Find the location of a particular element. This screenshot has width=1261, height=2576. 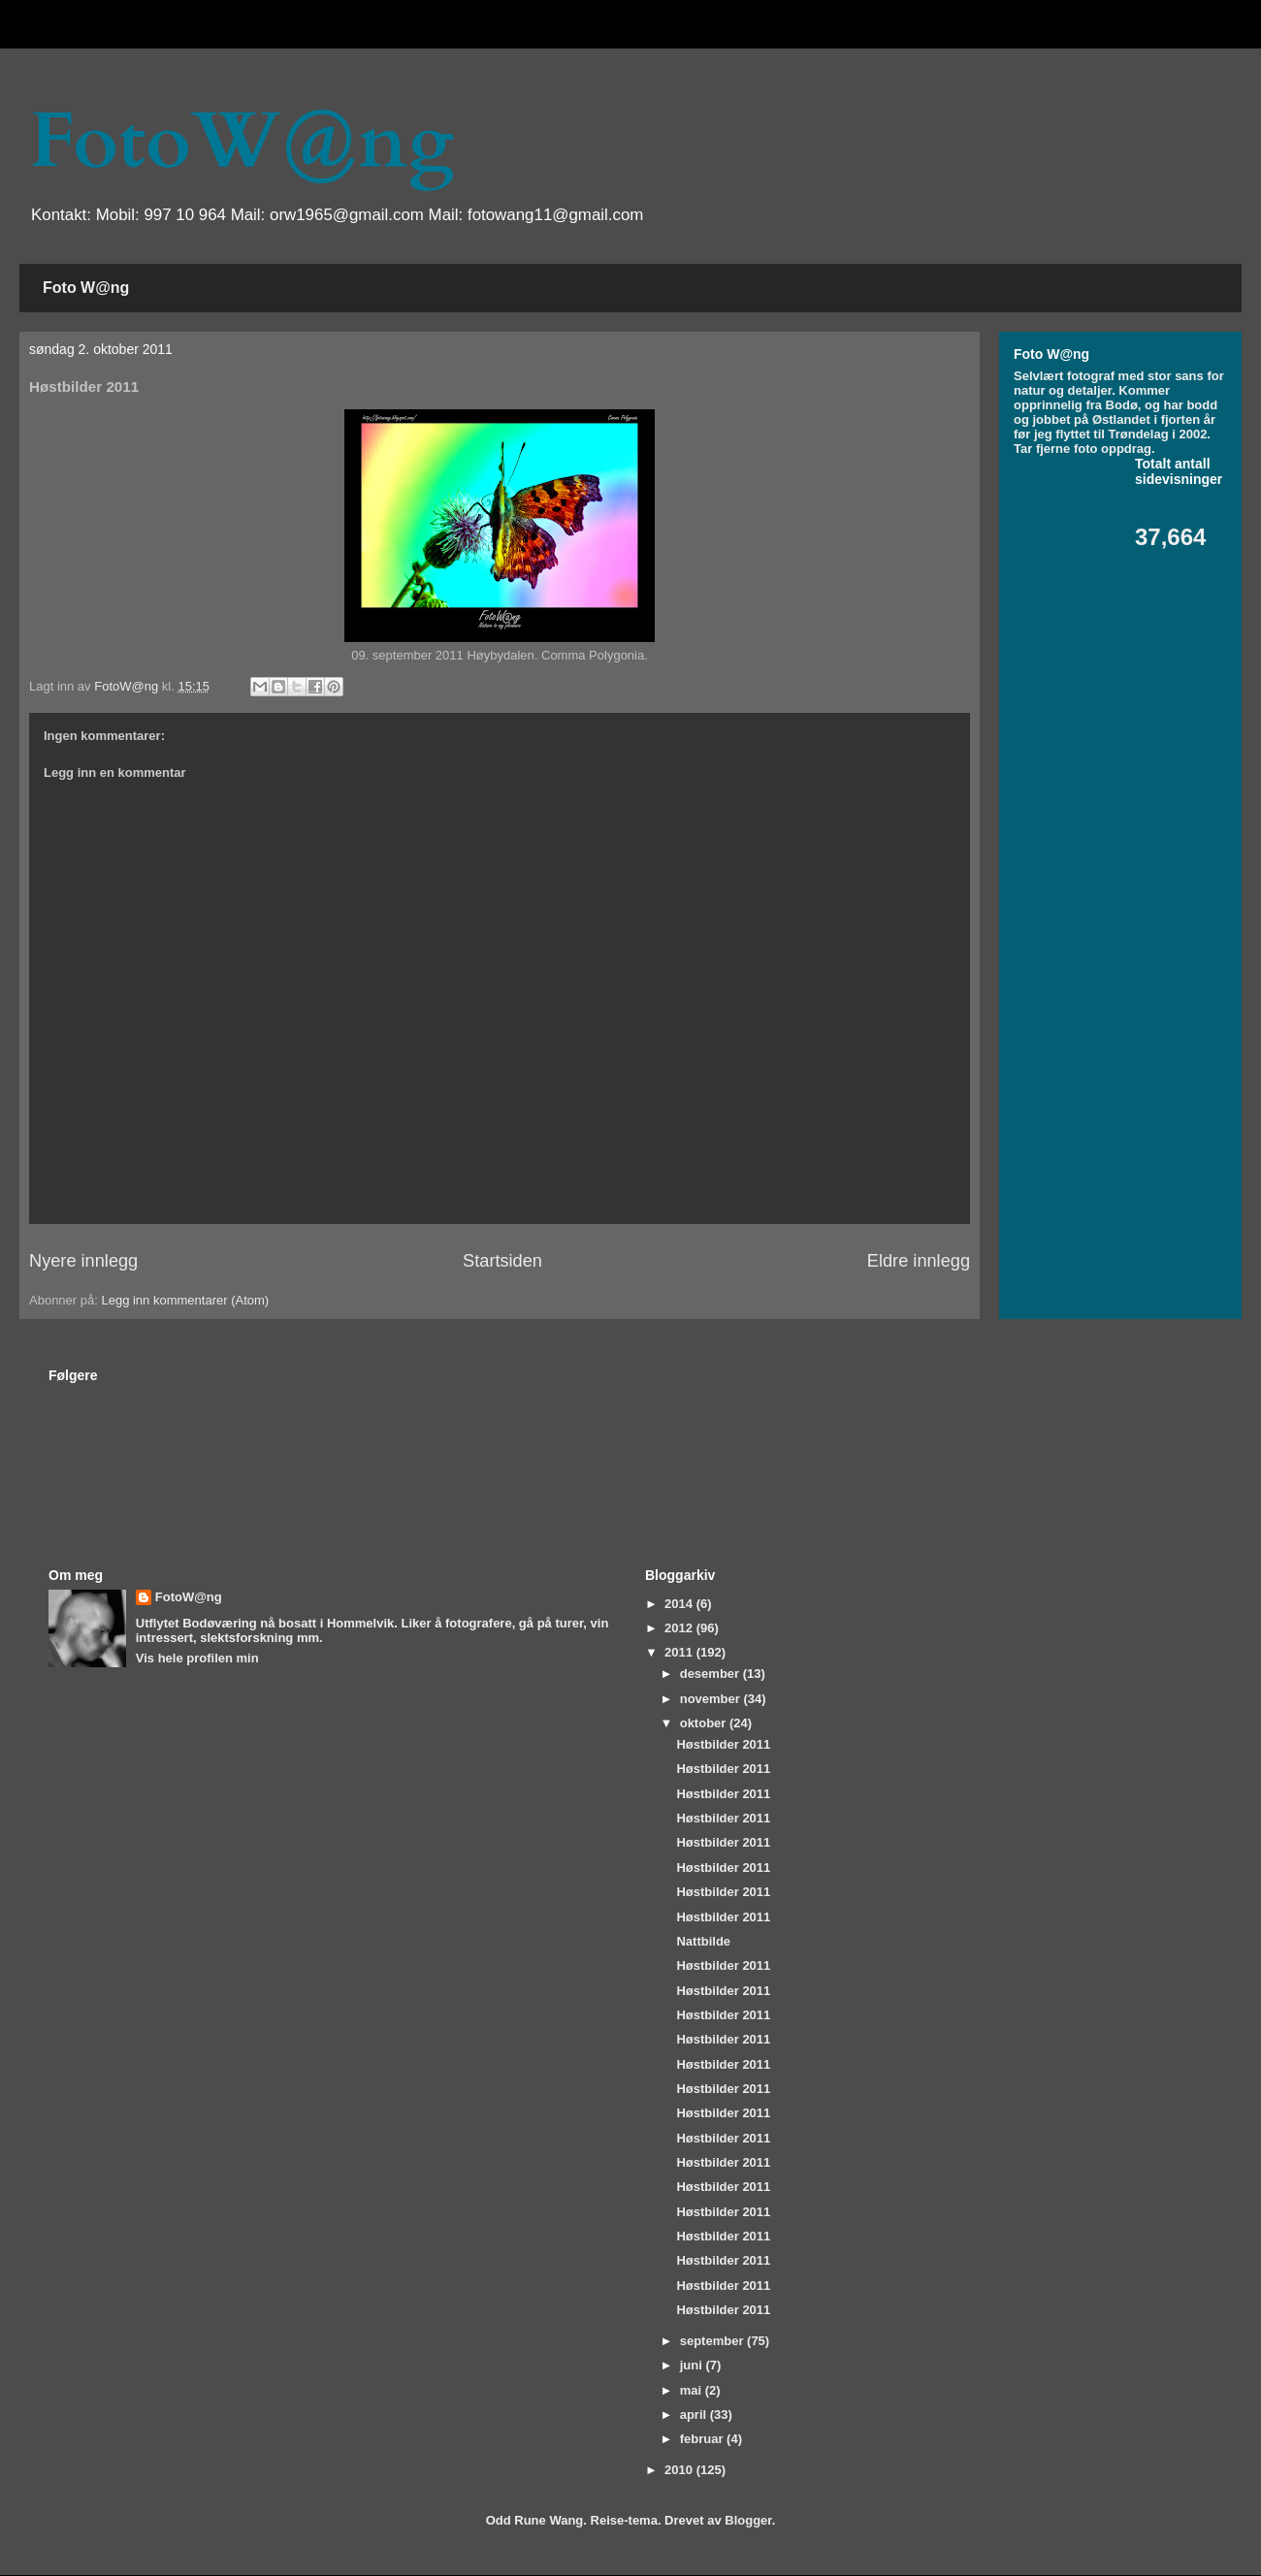

Startsiden is located at coordinates (502, 1261).